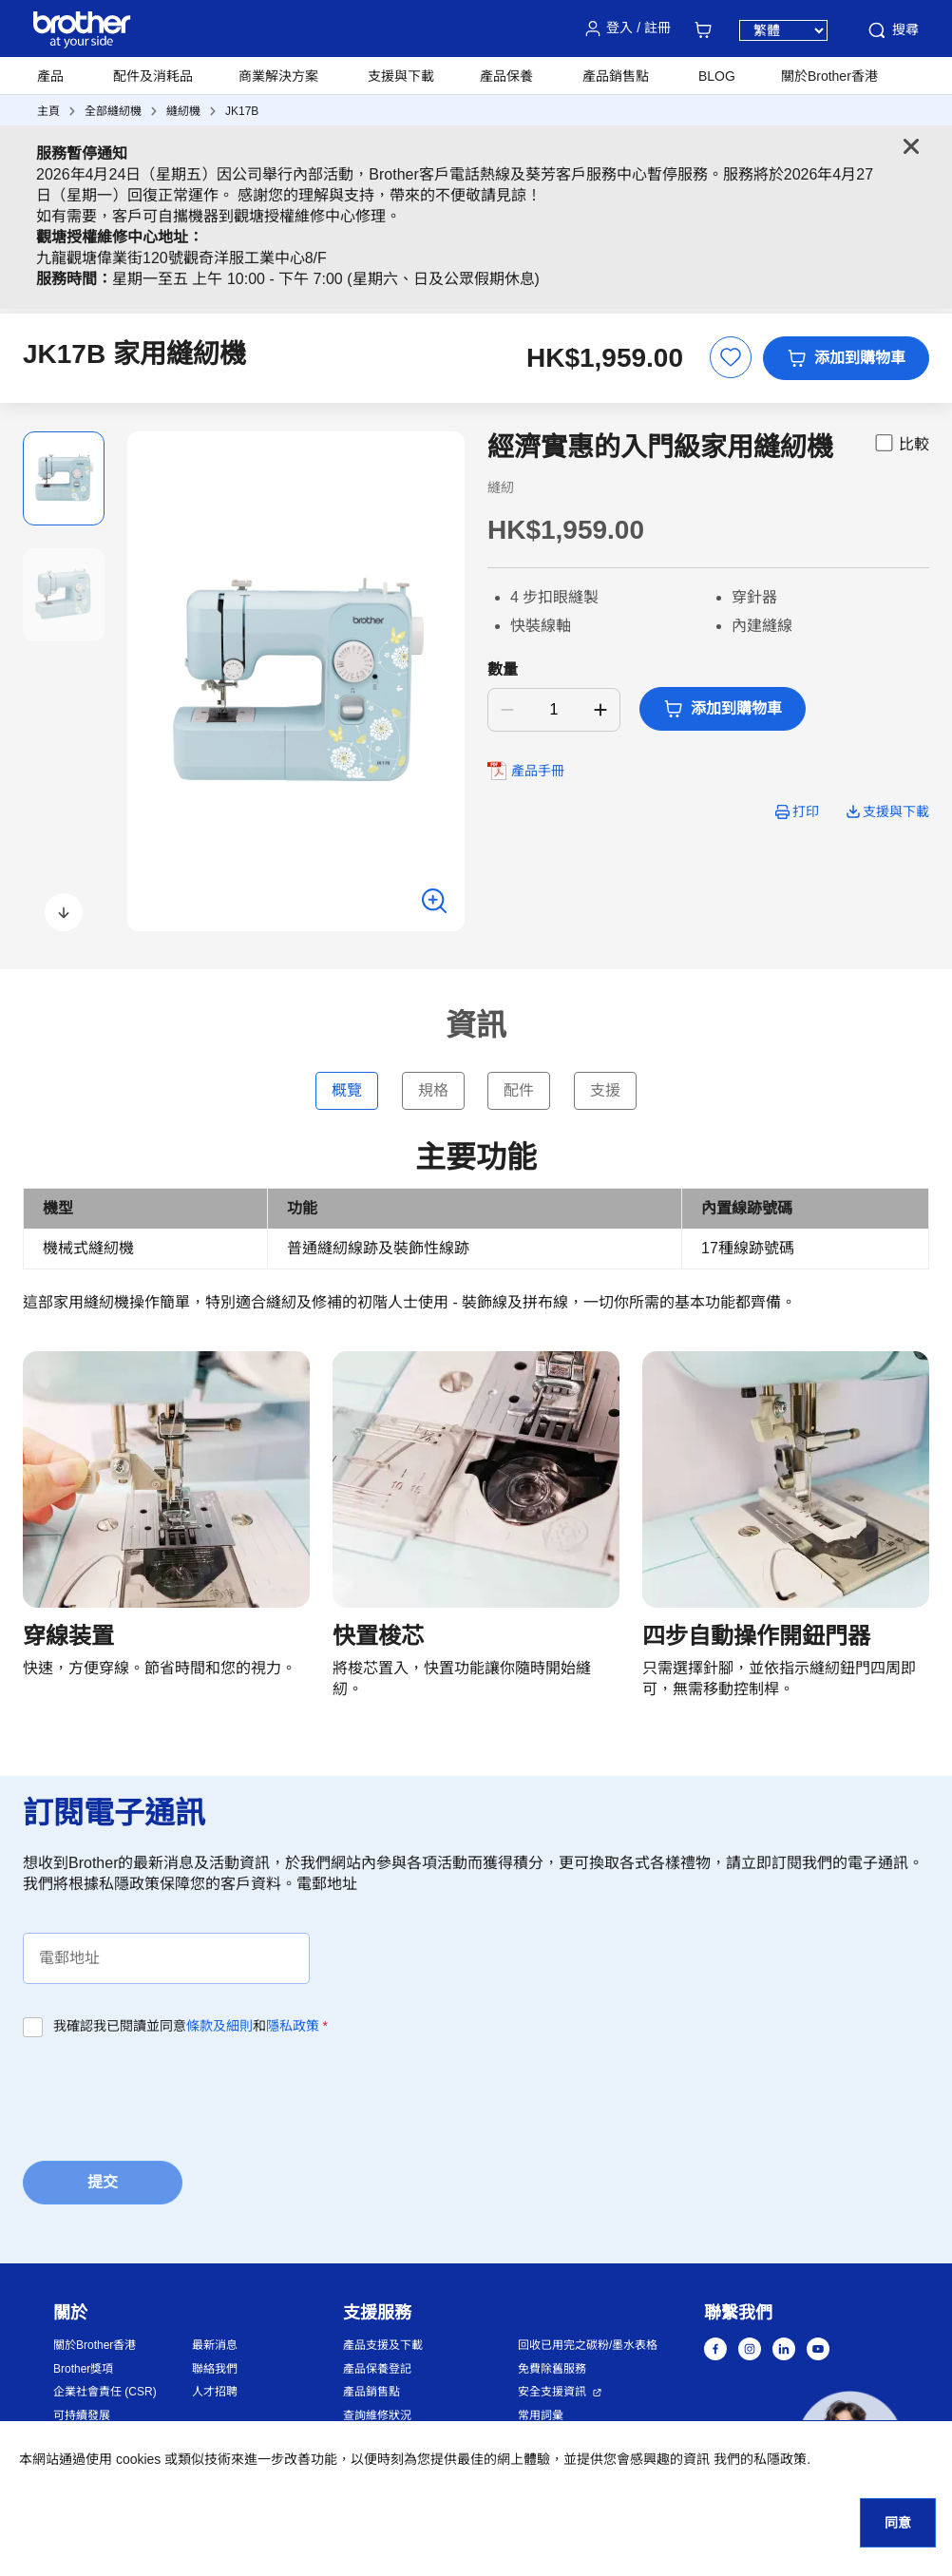  What do you see at coordinates (898, 2522) in the screenshot?
I see `同意` at bounding box center [898, 2522].